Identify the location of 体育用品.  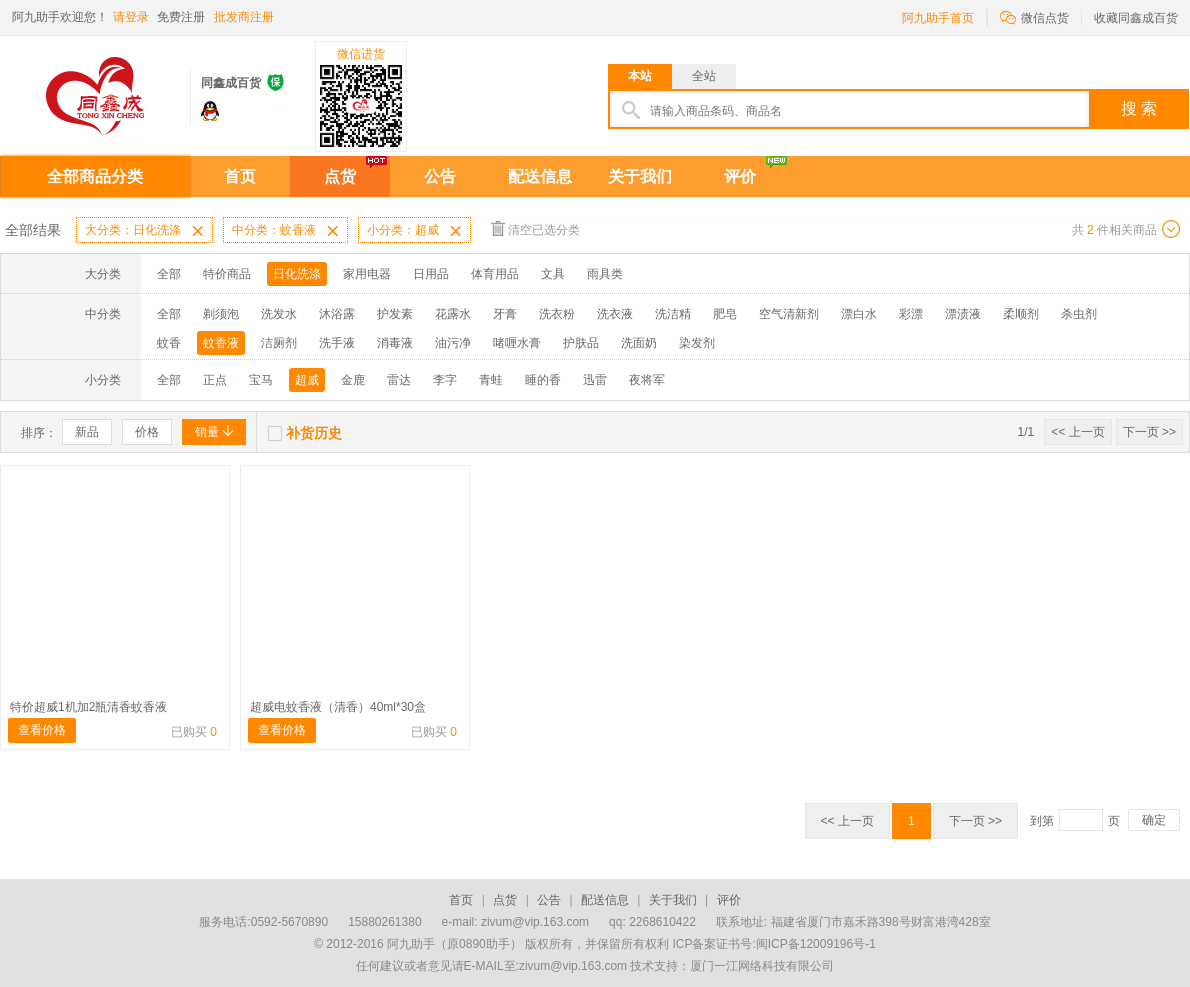
(495, 274).